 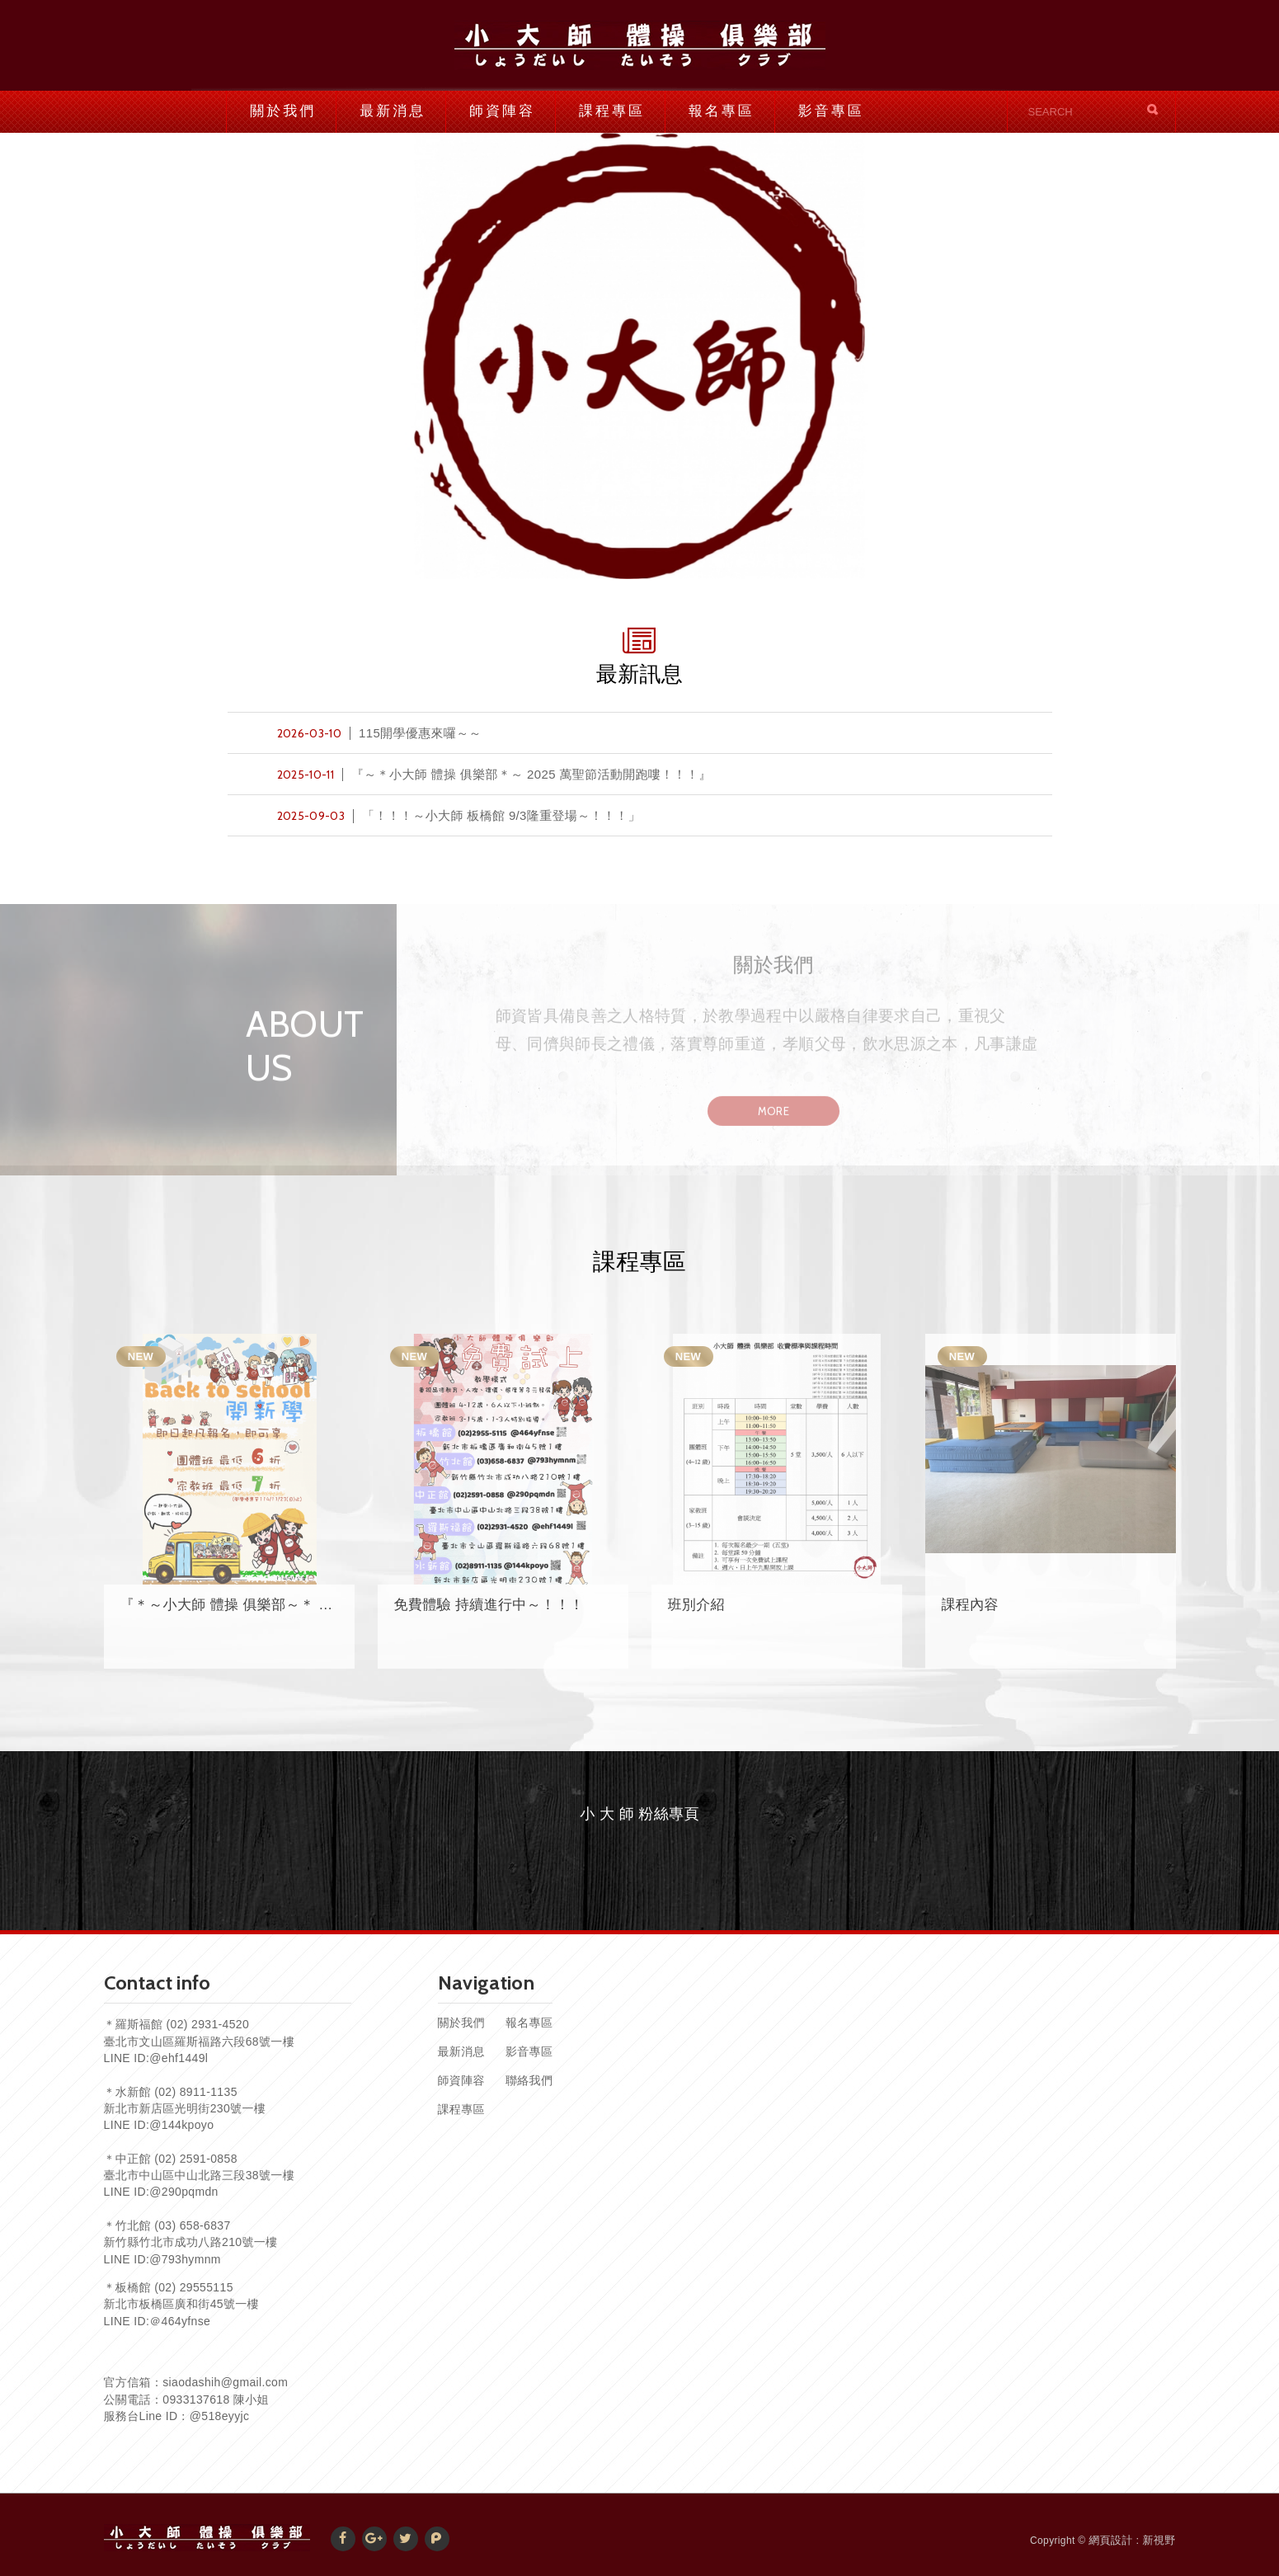 What do you see at coordinates (529, 2080) in the screenshot?
I see `聯絡我們` at bounding box center [529, 2080].